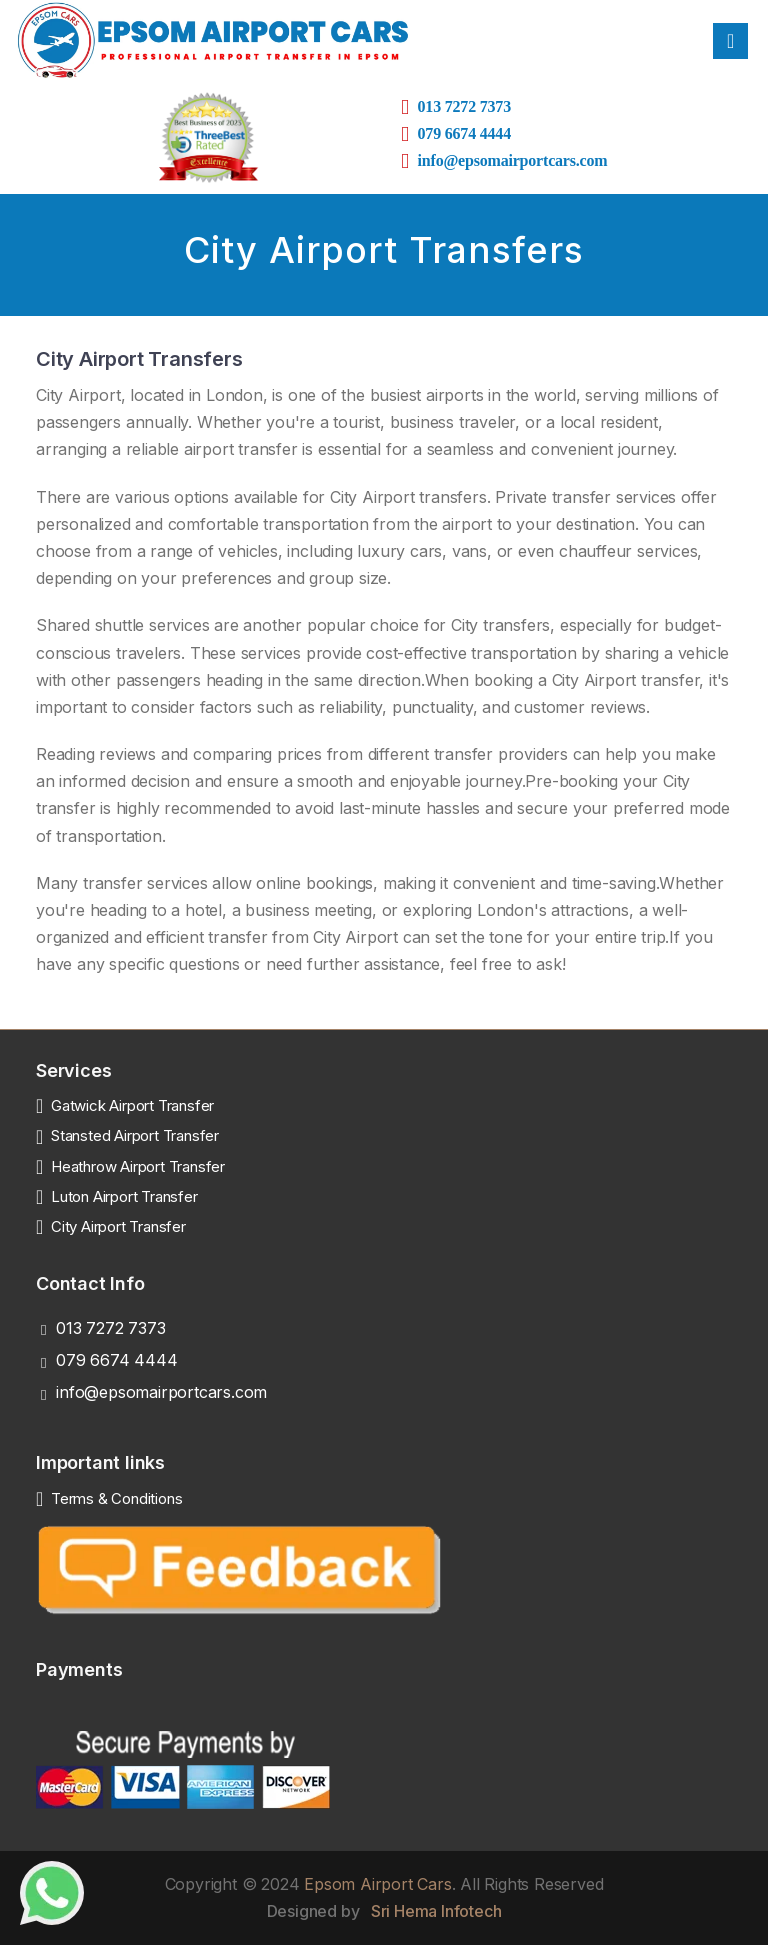 The image size is (768, 1945). What do you see at coordinates (135, 1135) in the screenshot?
I see `Stansted Airport Transfer` at bounding box center [135, 1135].